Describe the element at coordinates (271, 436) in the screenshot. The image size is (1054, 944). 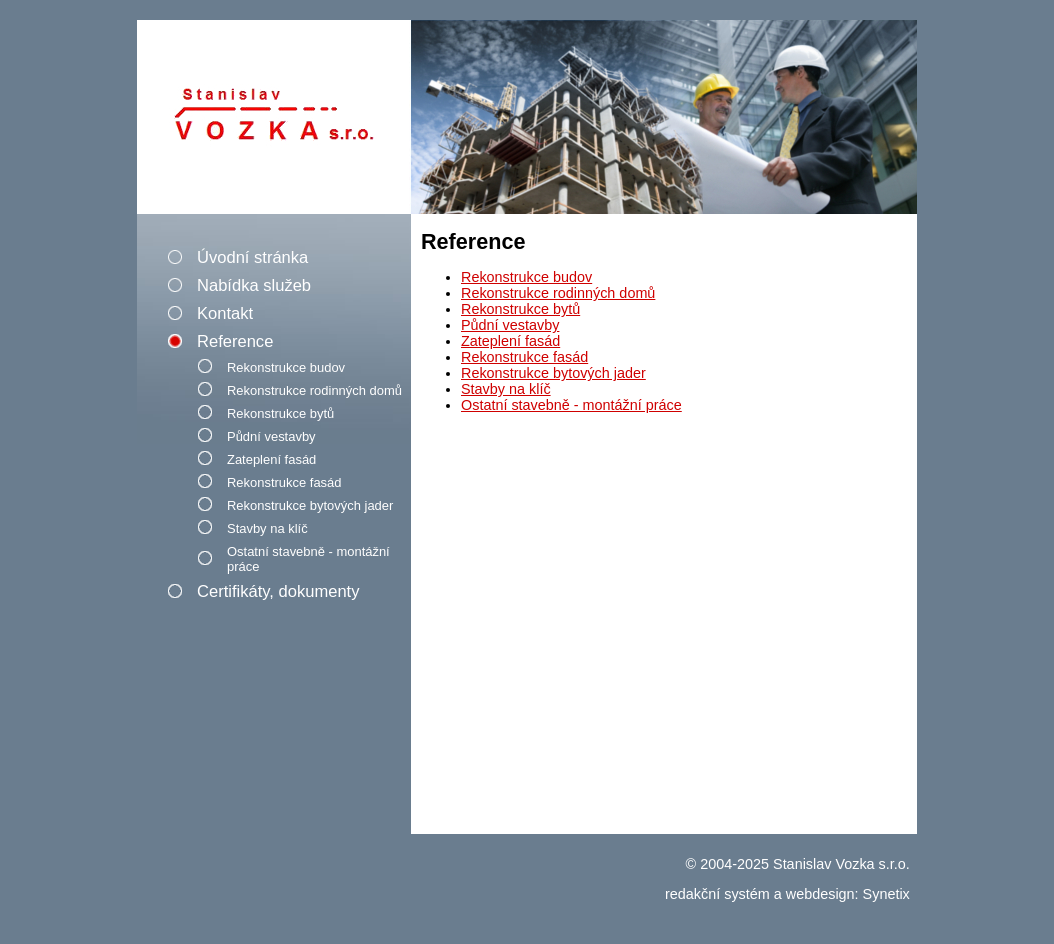
I see `Půdní vestavby` at that location.